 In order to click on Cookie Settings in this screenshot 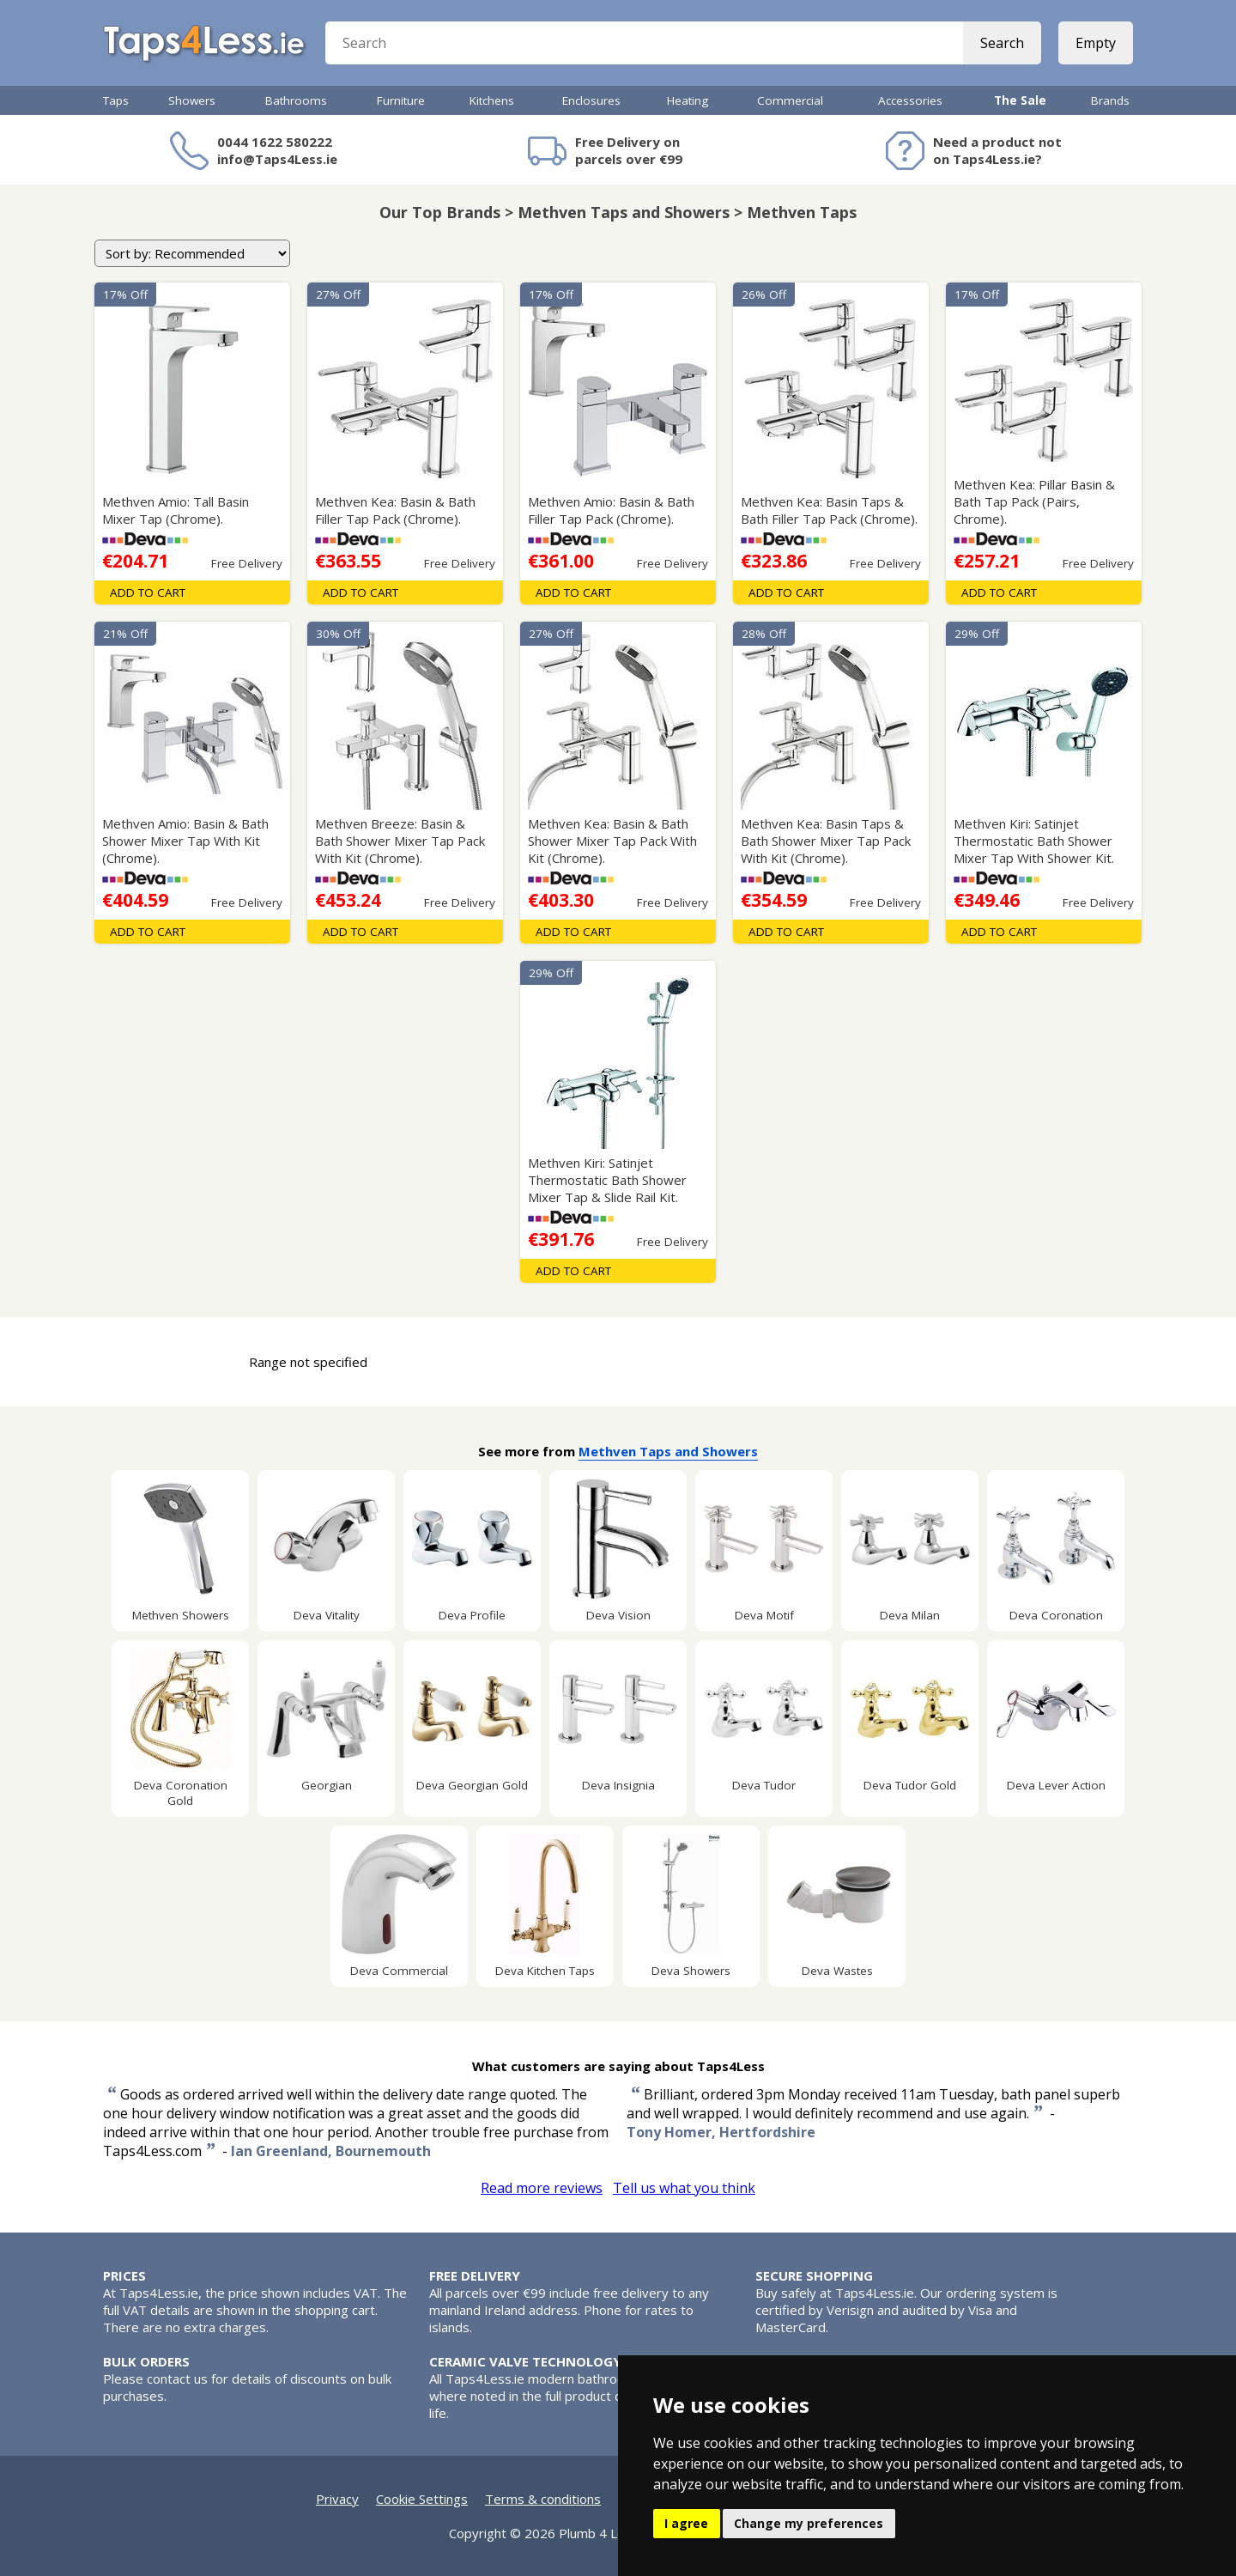, I will do `click(422, 2498)`.